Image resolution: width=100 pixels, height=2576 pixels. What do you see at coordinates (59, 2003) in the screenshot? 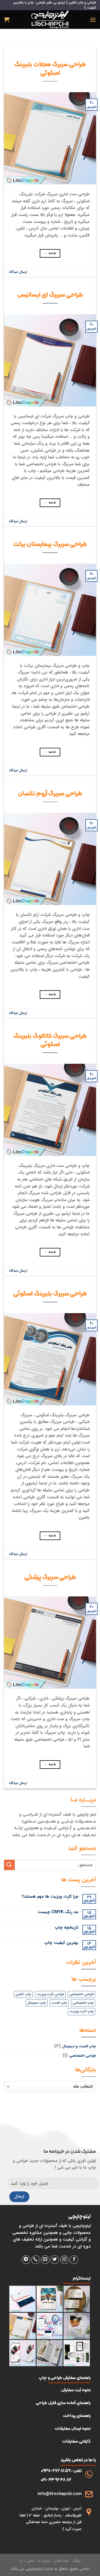
I see `چاپ افست [چاپ افست (4 مورد)]` at bounding box center [59, 2003].